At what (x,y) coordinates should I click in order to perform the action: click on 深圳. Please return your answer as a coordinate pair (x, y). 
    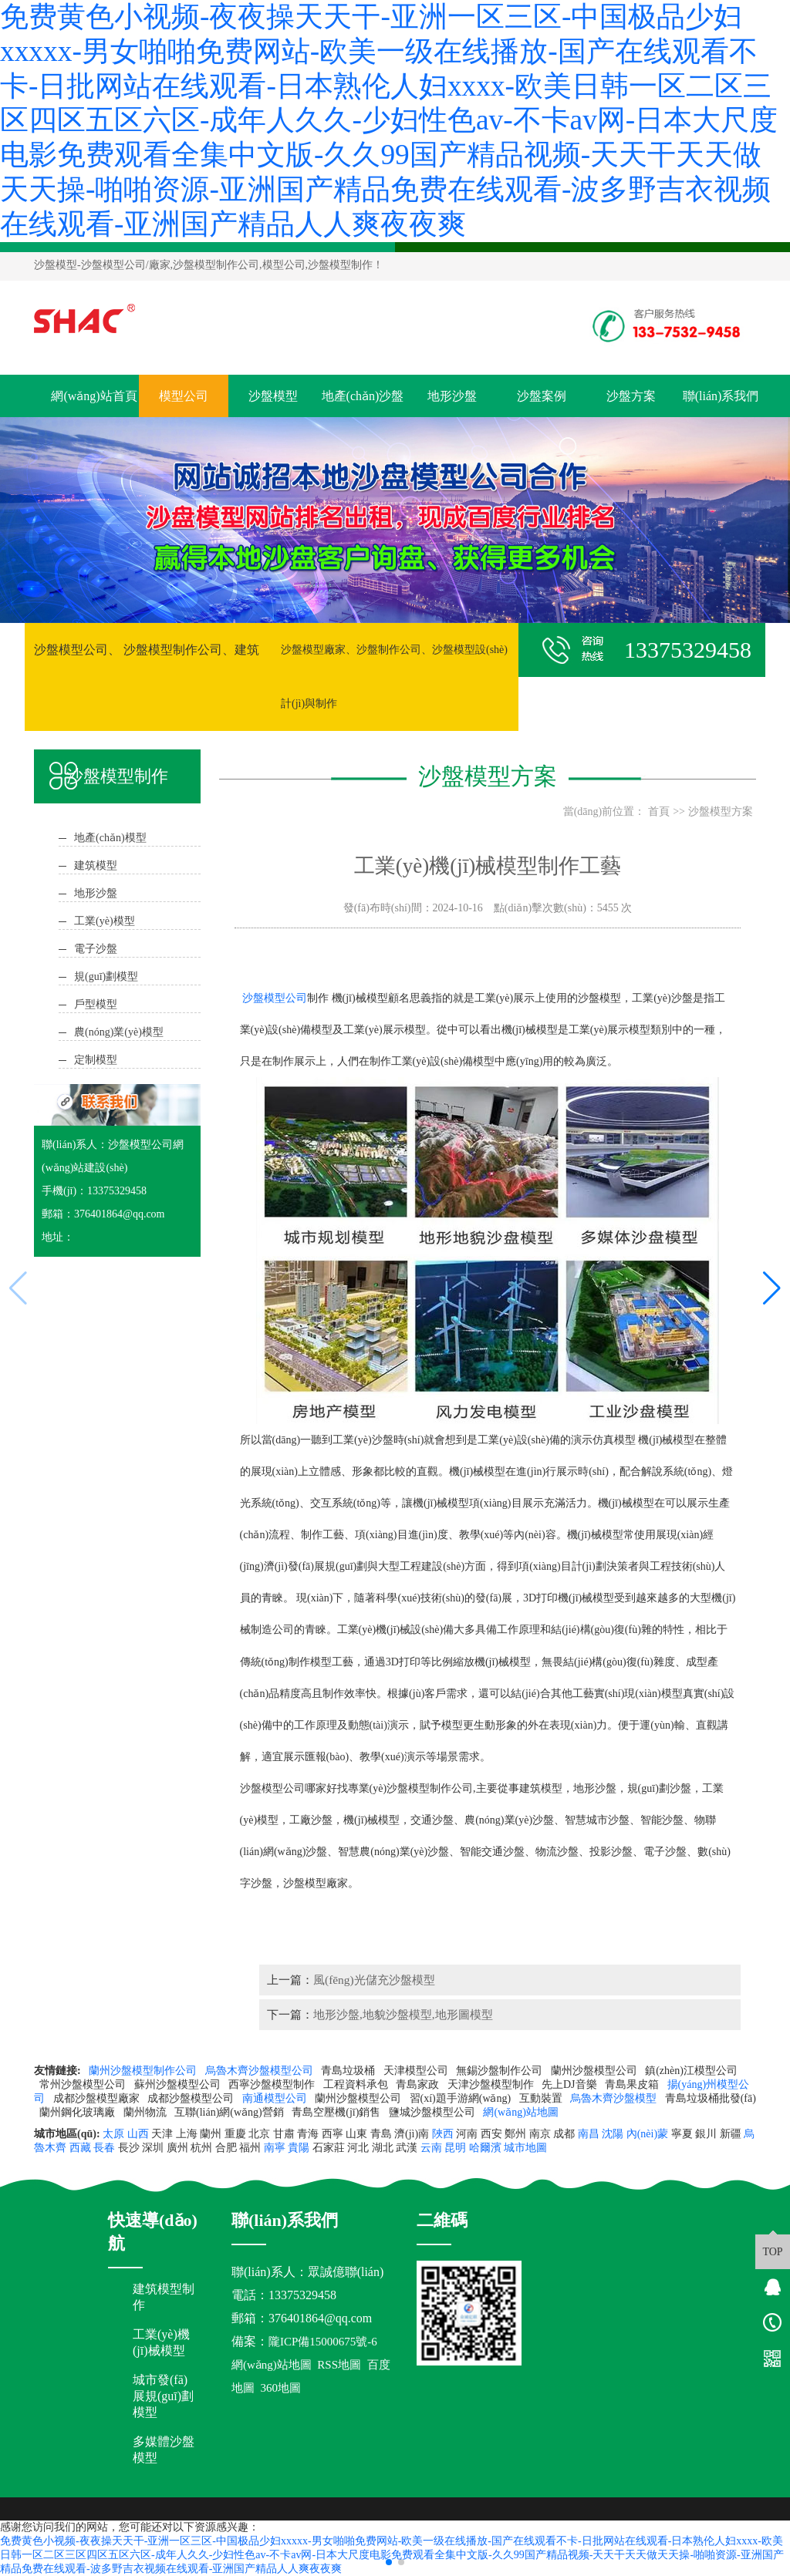
    Looking at the image, I should click on (153, 2147).